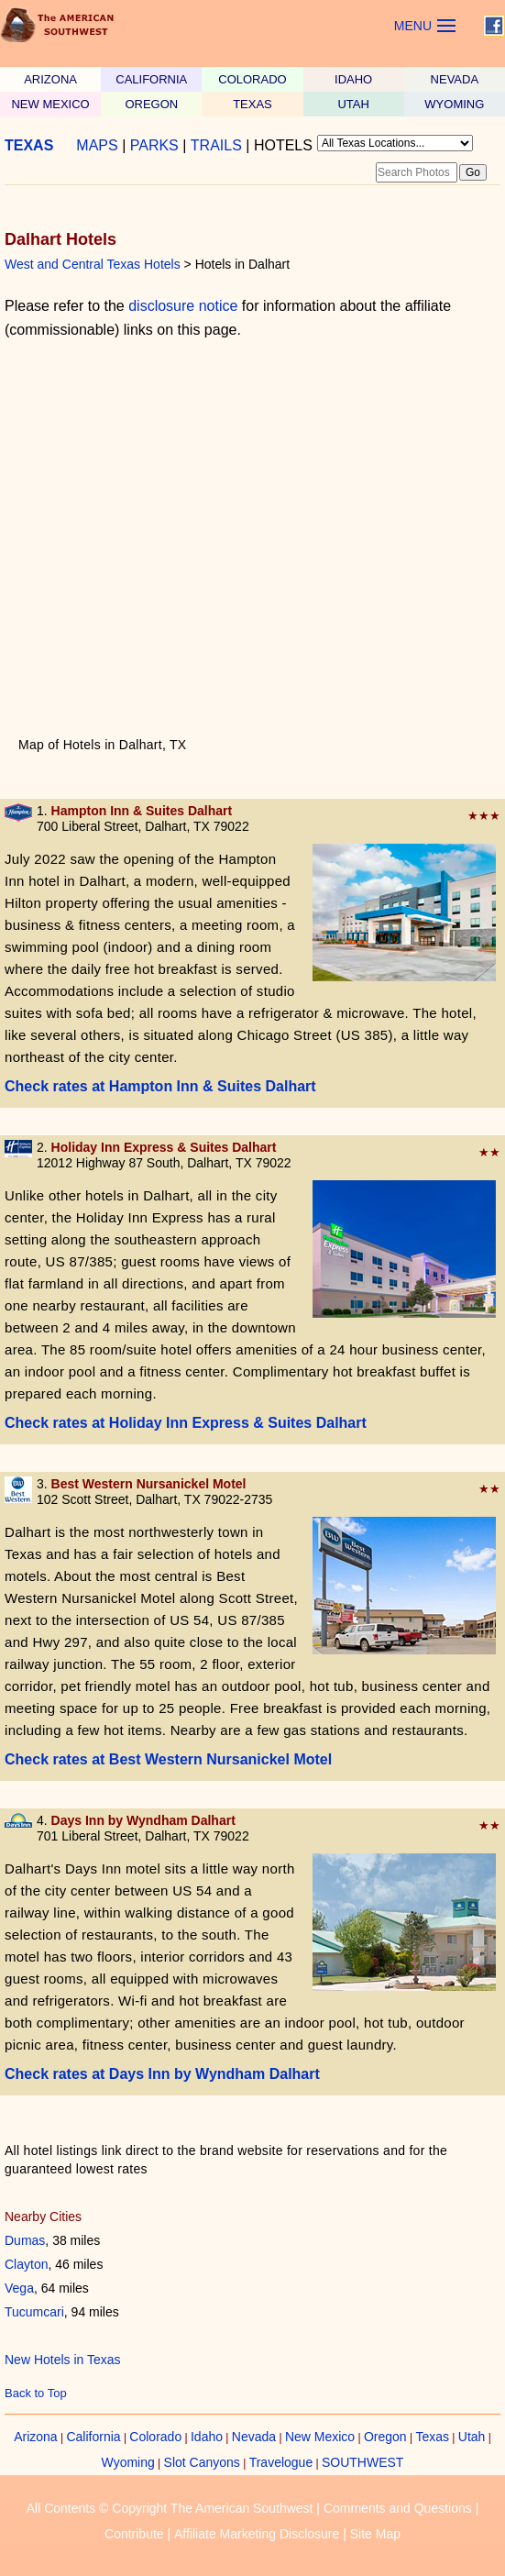 This screenshot has height=2576, width=505. What do you see at coordinates (413, 25) in the screenshot?
I see `MENU` at bounding box center [413, 25].